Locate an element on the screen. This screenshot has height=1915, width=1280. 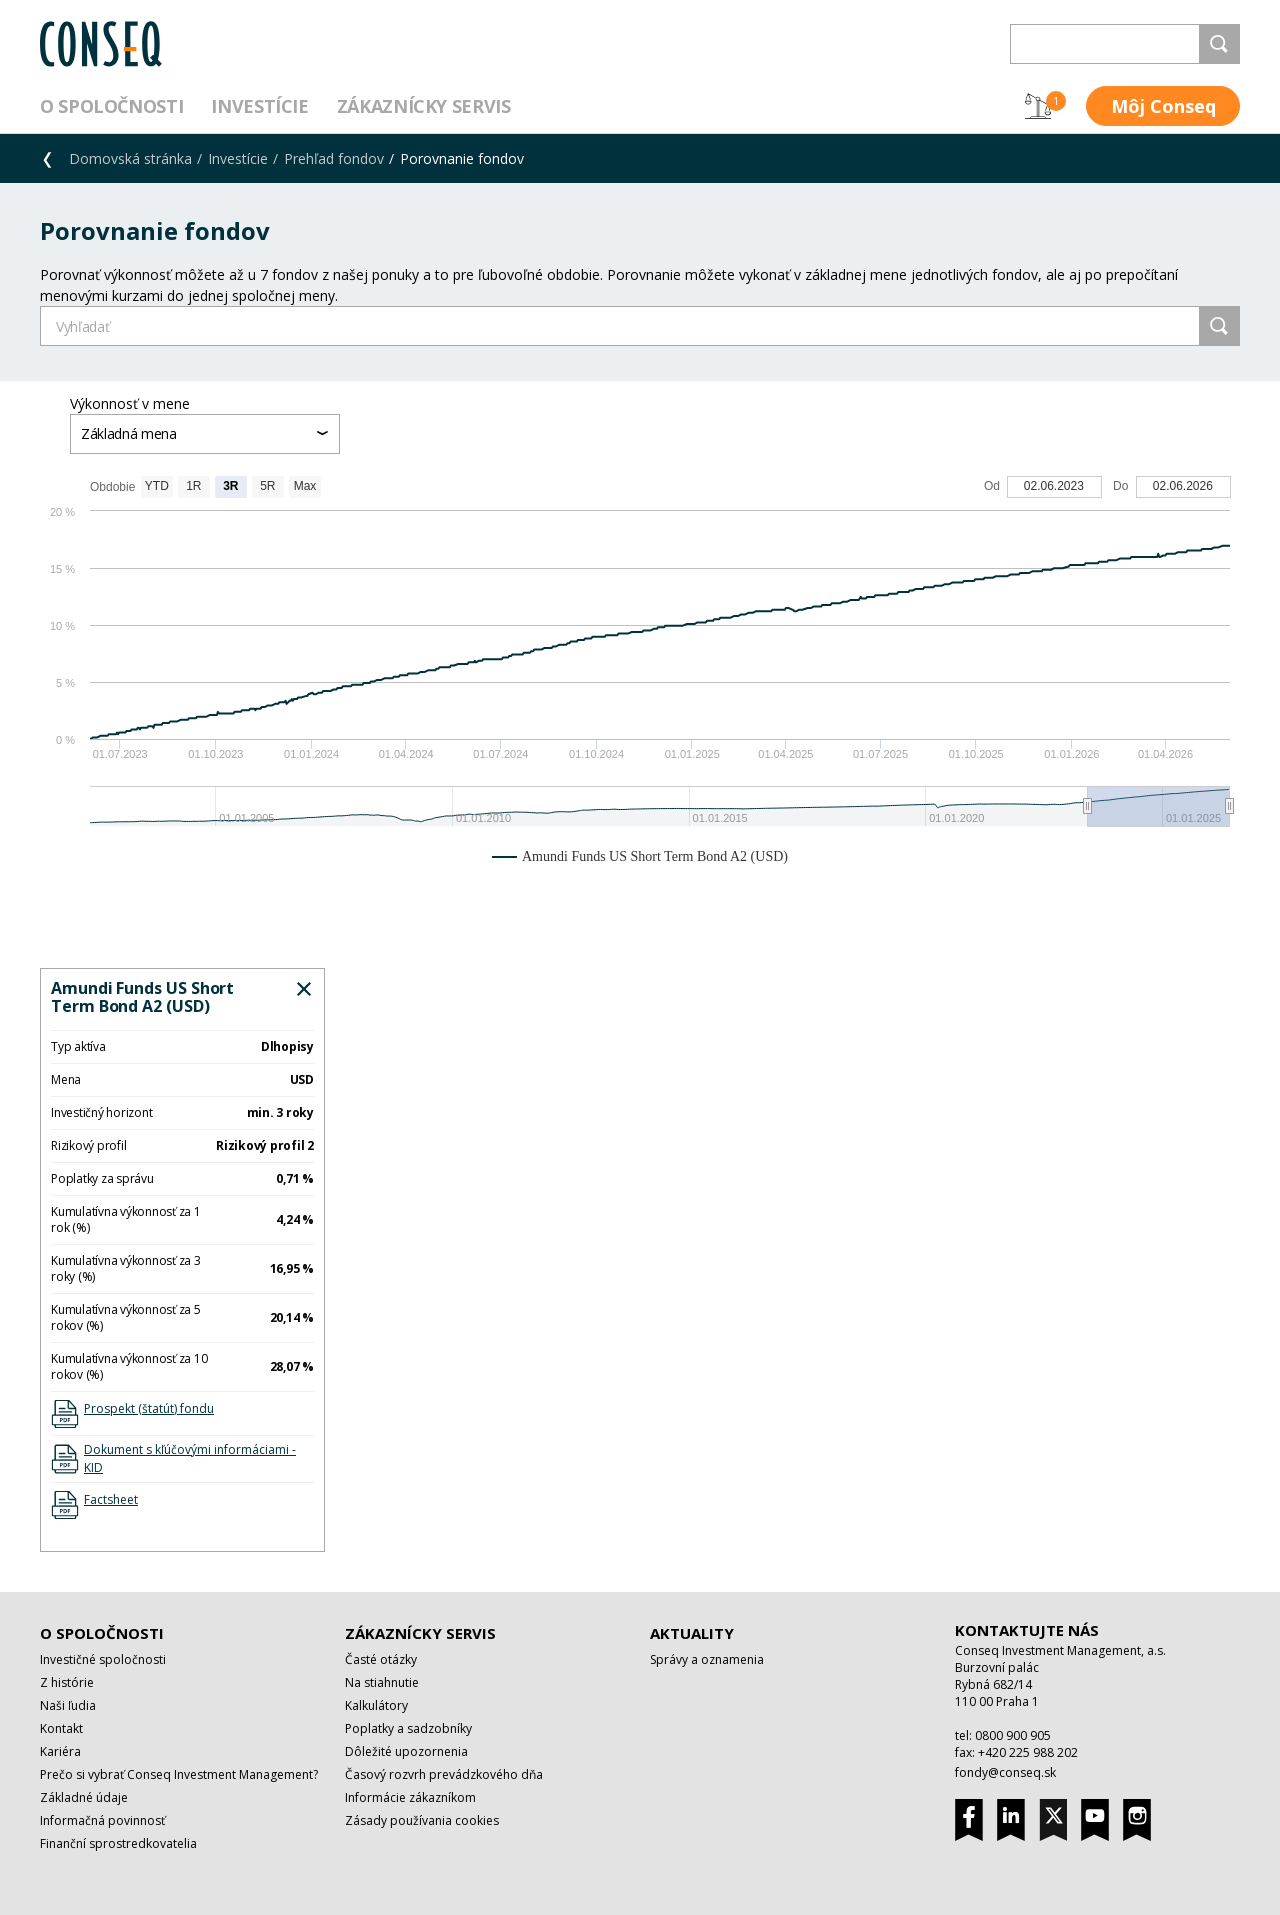
Základné údaje is located at coordinates (84, 1797).